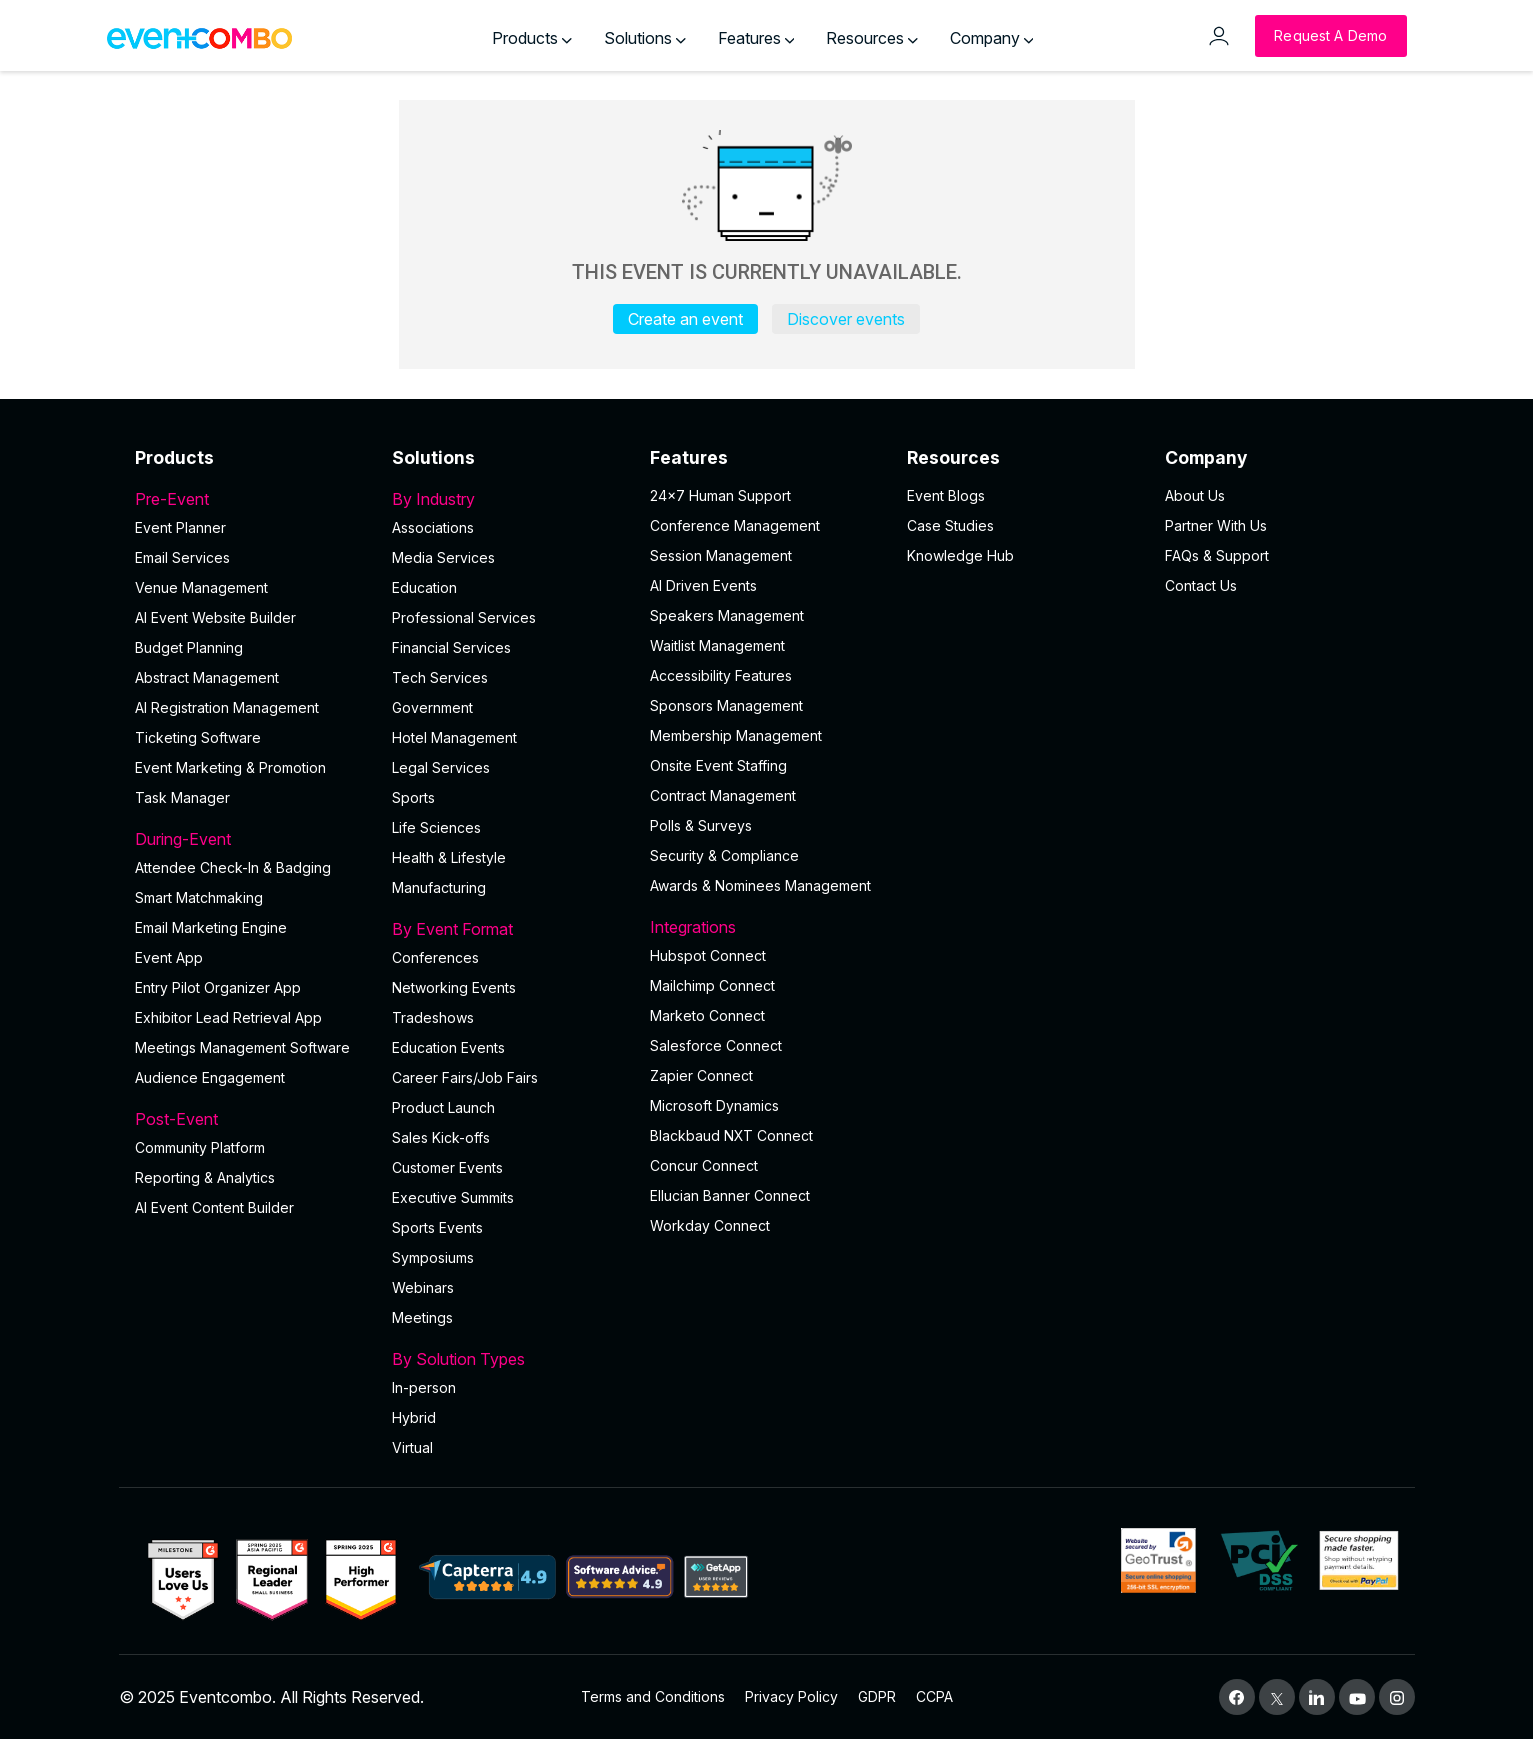 The image size is (1533, 1739). Describe the element at coordinates (228, 1017) in the screenshot. I see `Exhibitor Lead Retrieval App` at that location.